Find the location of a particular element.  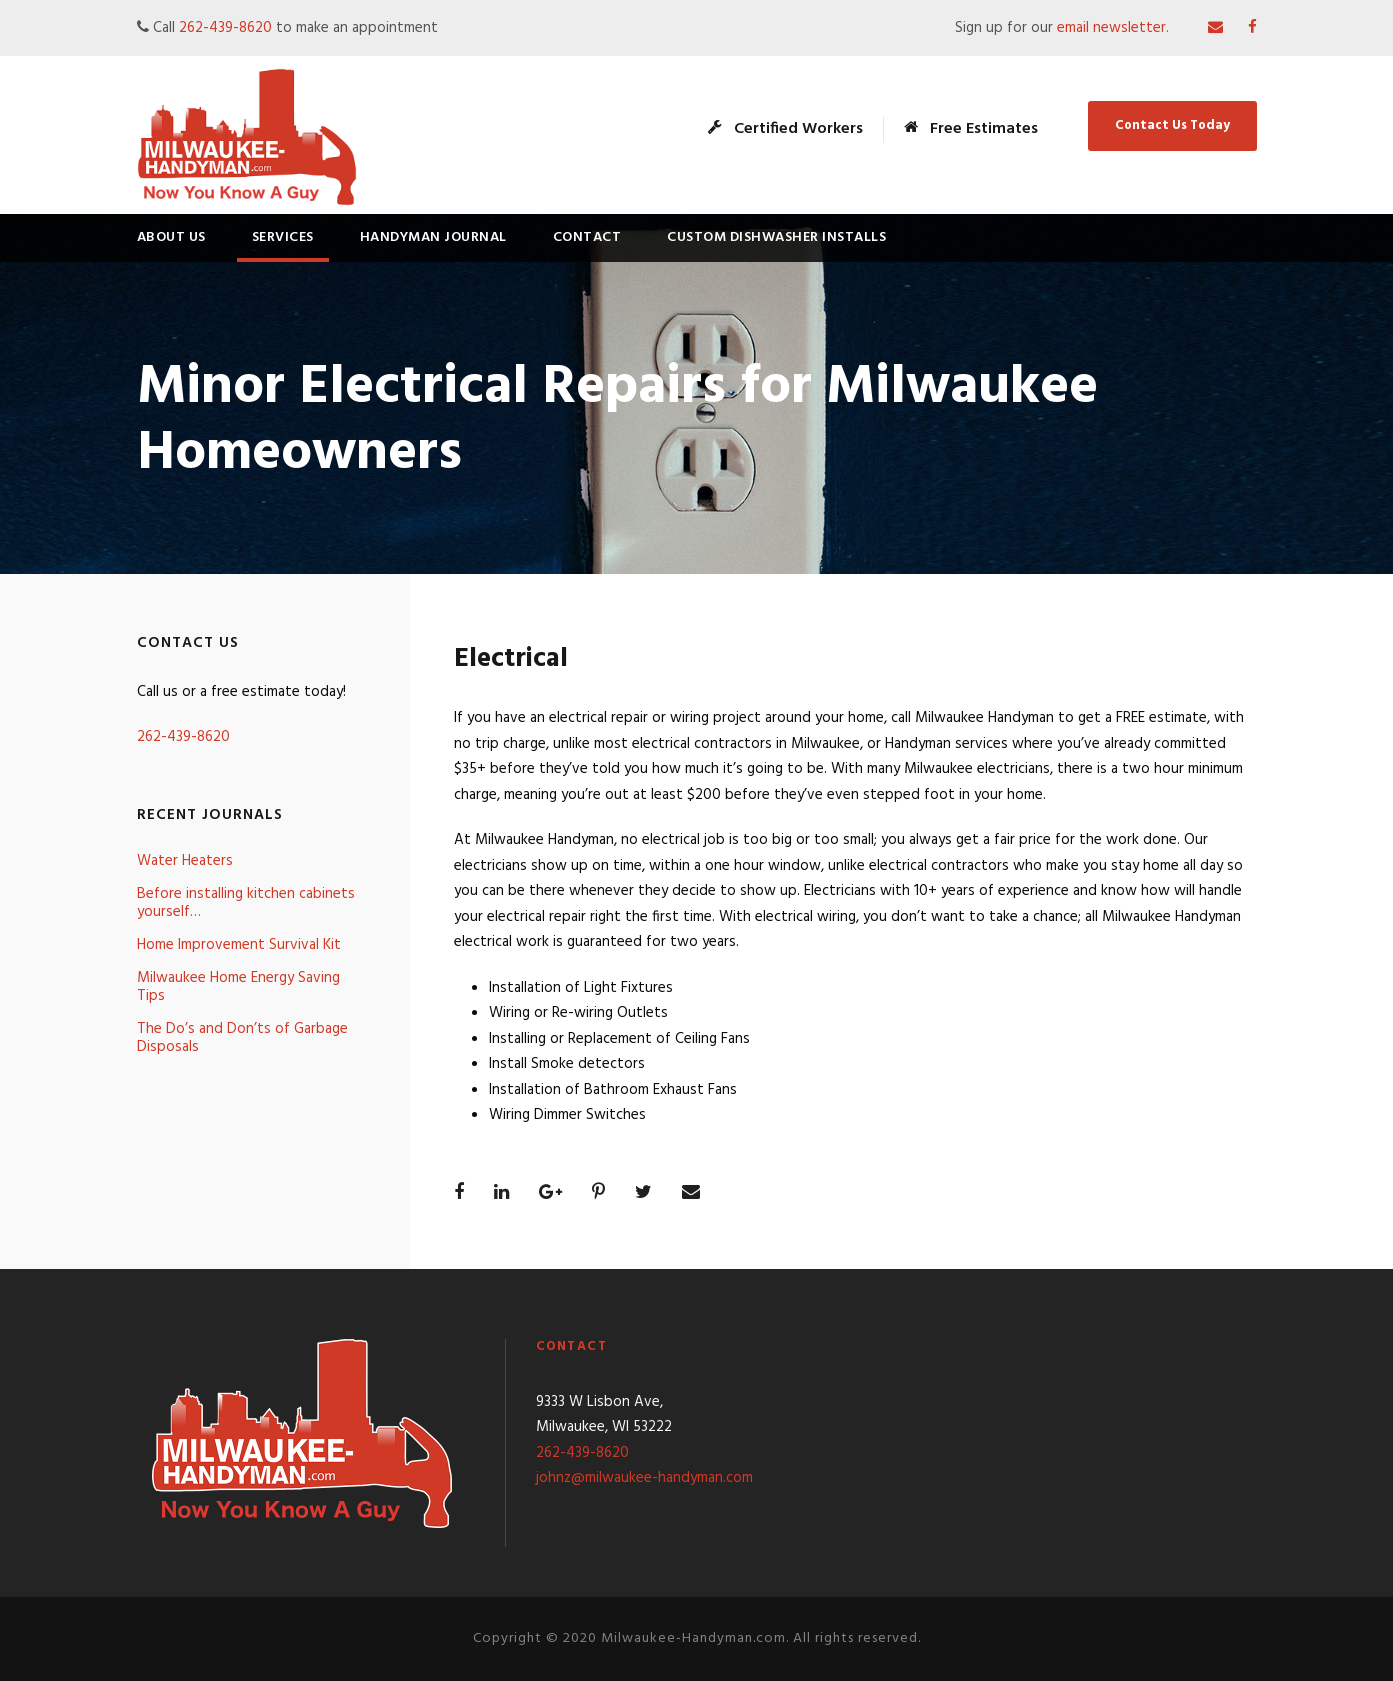

Services is located at coordinates (283, 237).